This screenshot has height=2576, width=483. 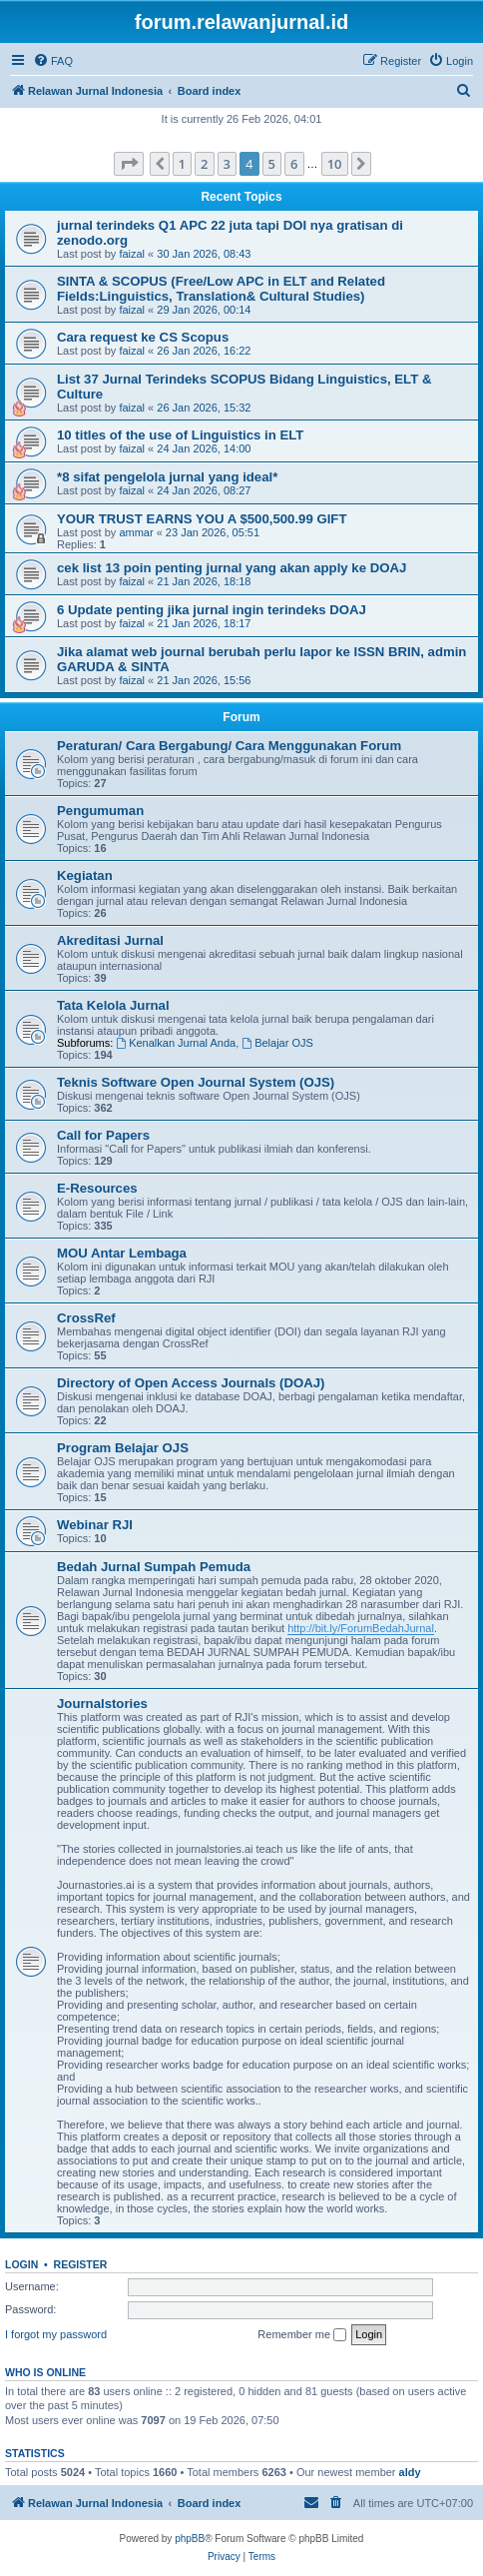 I want to click on 21 Jan 2026, 18:17, so click(x=203, y=623).